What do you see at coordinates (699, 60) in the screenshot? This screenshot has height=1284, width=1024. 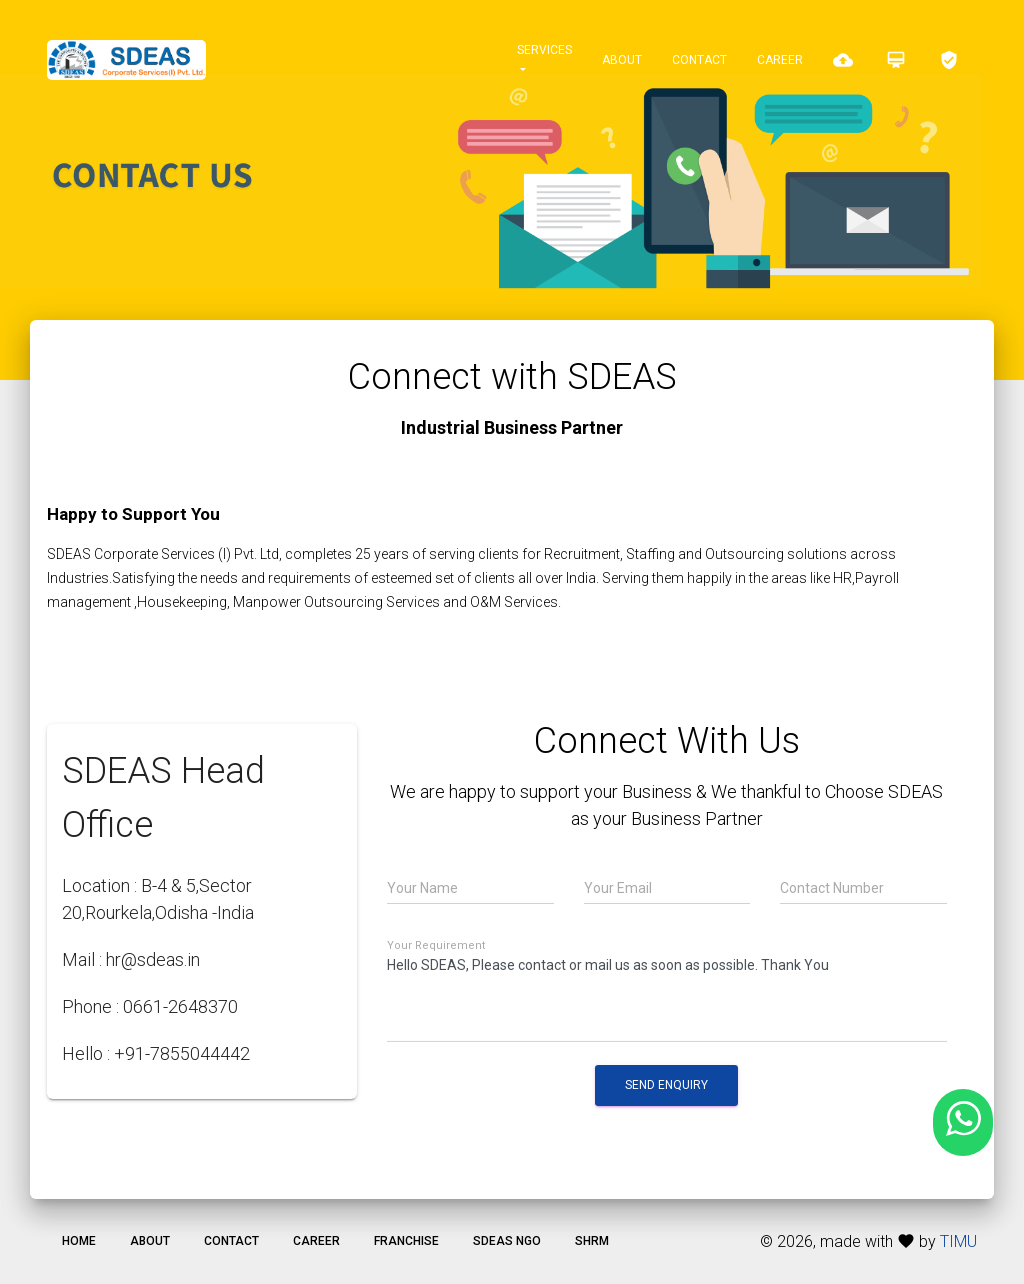 I see `Contact` at bounding box center [699, 60].